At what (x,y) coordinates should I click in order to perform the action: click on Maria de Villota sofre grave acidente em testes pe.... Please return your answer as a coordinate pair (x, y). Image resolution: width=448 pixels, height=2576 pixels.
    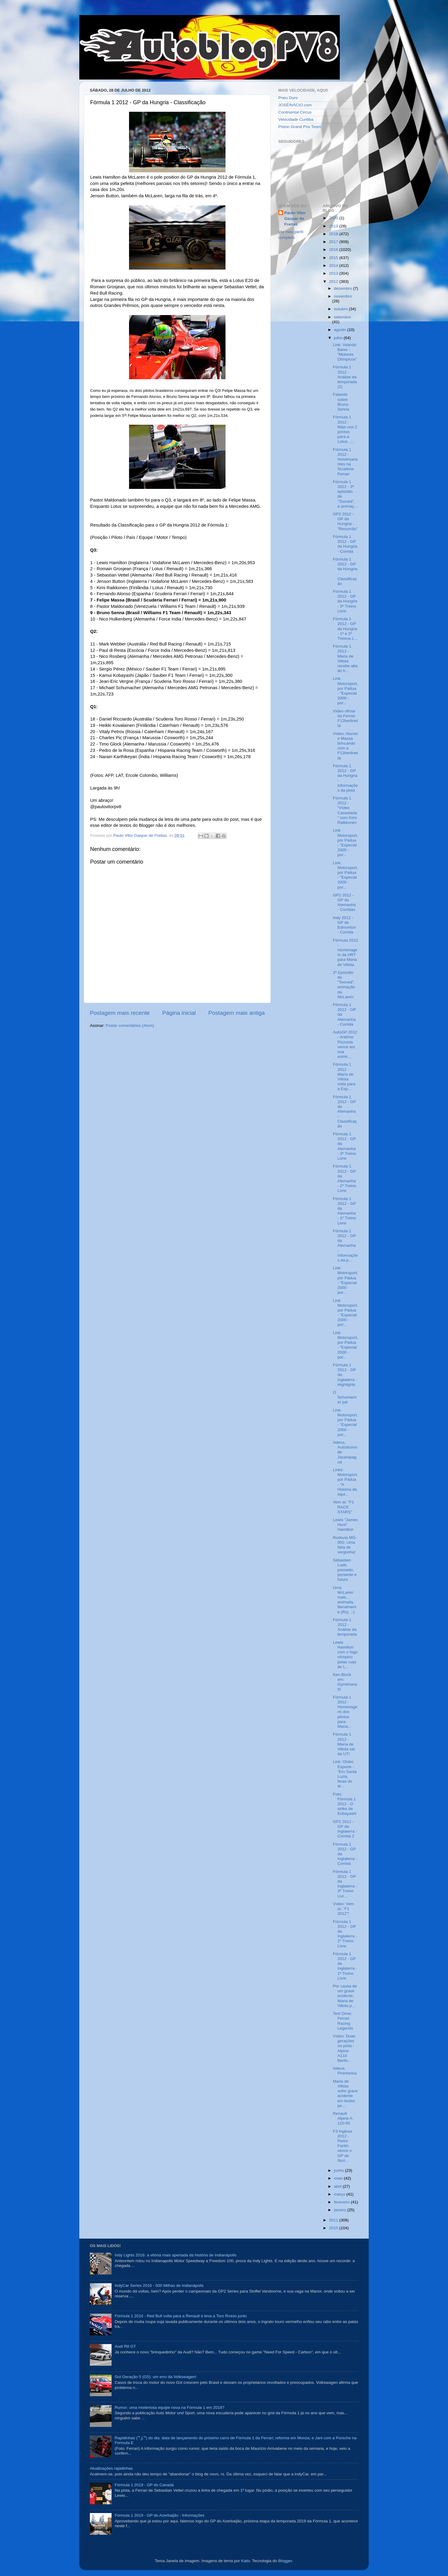
    Looking at the image, I should click on (345, 2093).